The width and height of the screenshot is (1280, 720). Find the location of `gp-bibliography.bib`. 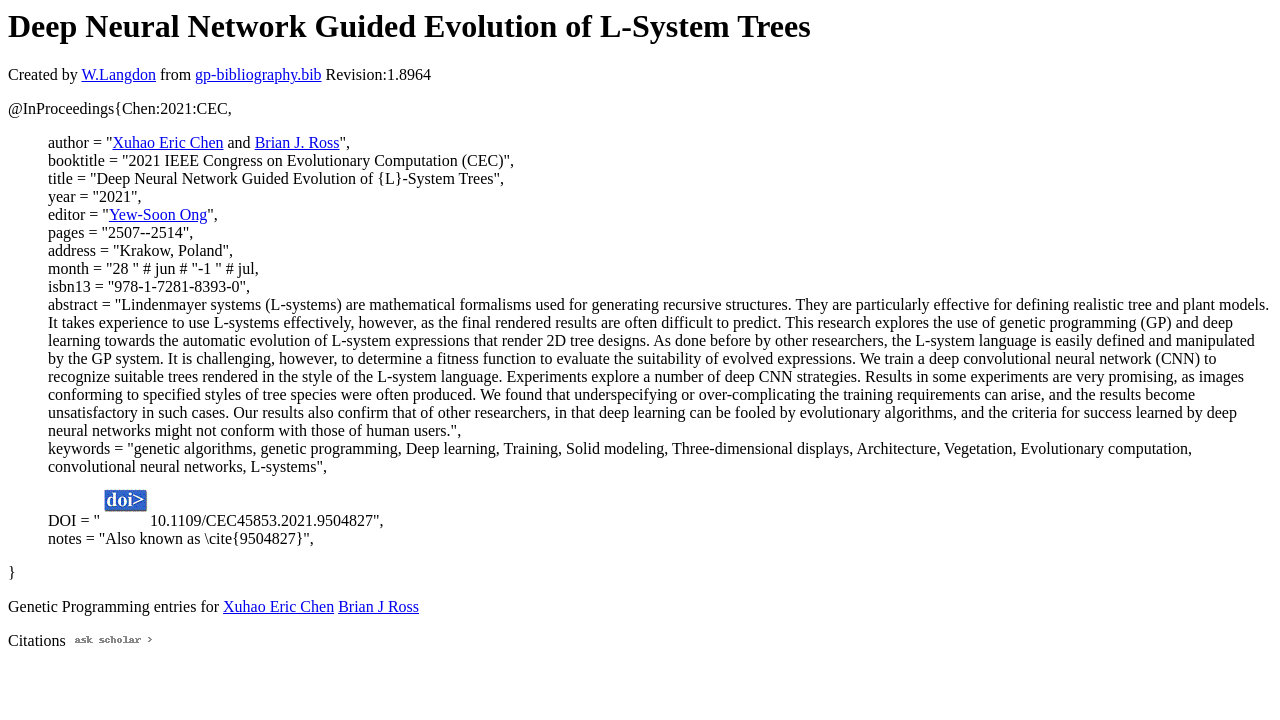

gp-bibliography.bib is located at coordinates (258, 74).